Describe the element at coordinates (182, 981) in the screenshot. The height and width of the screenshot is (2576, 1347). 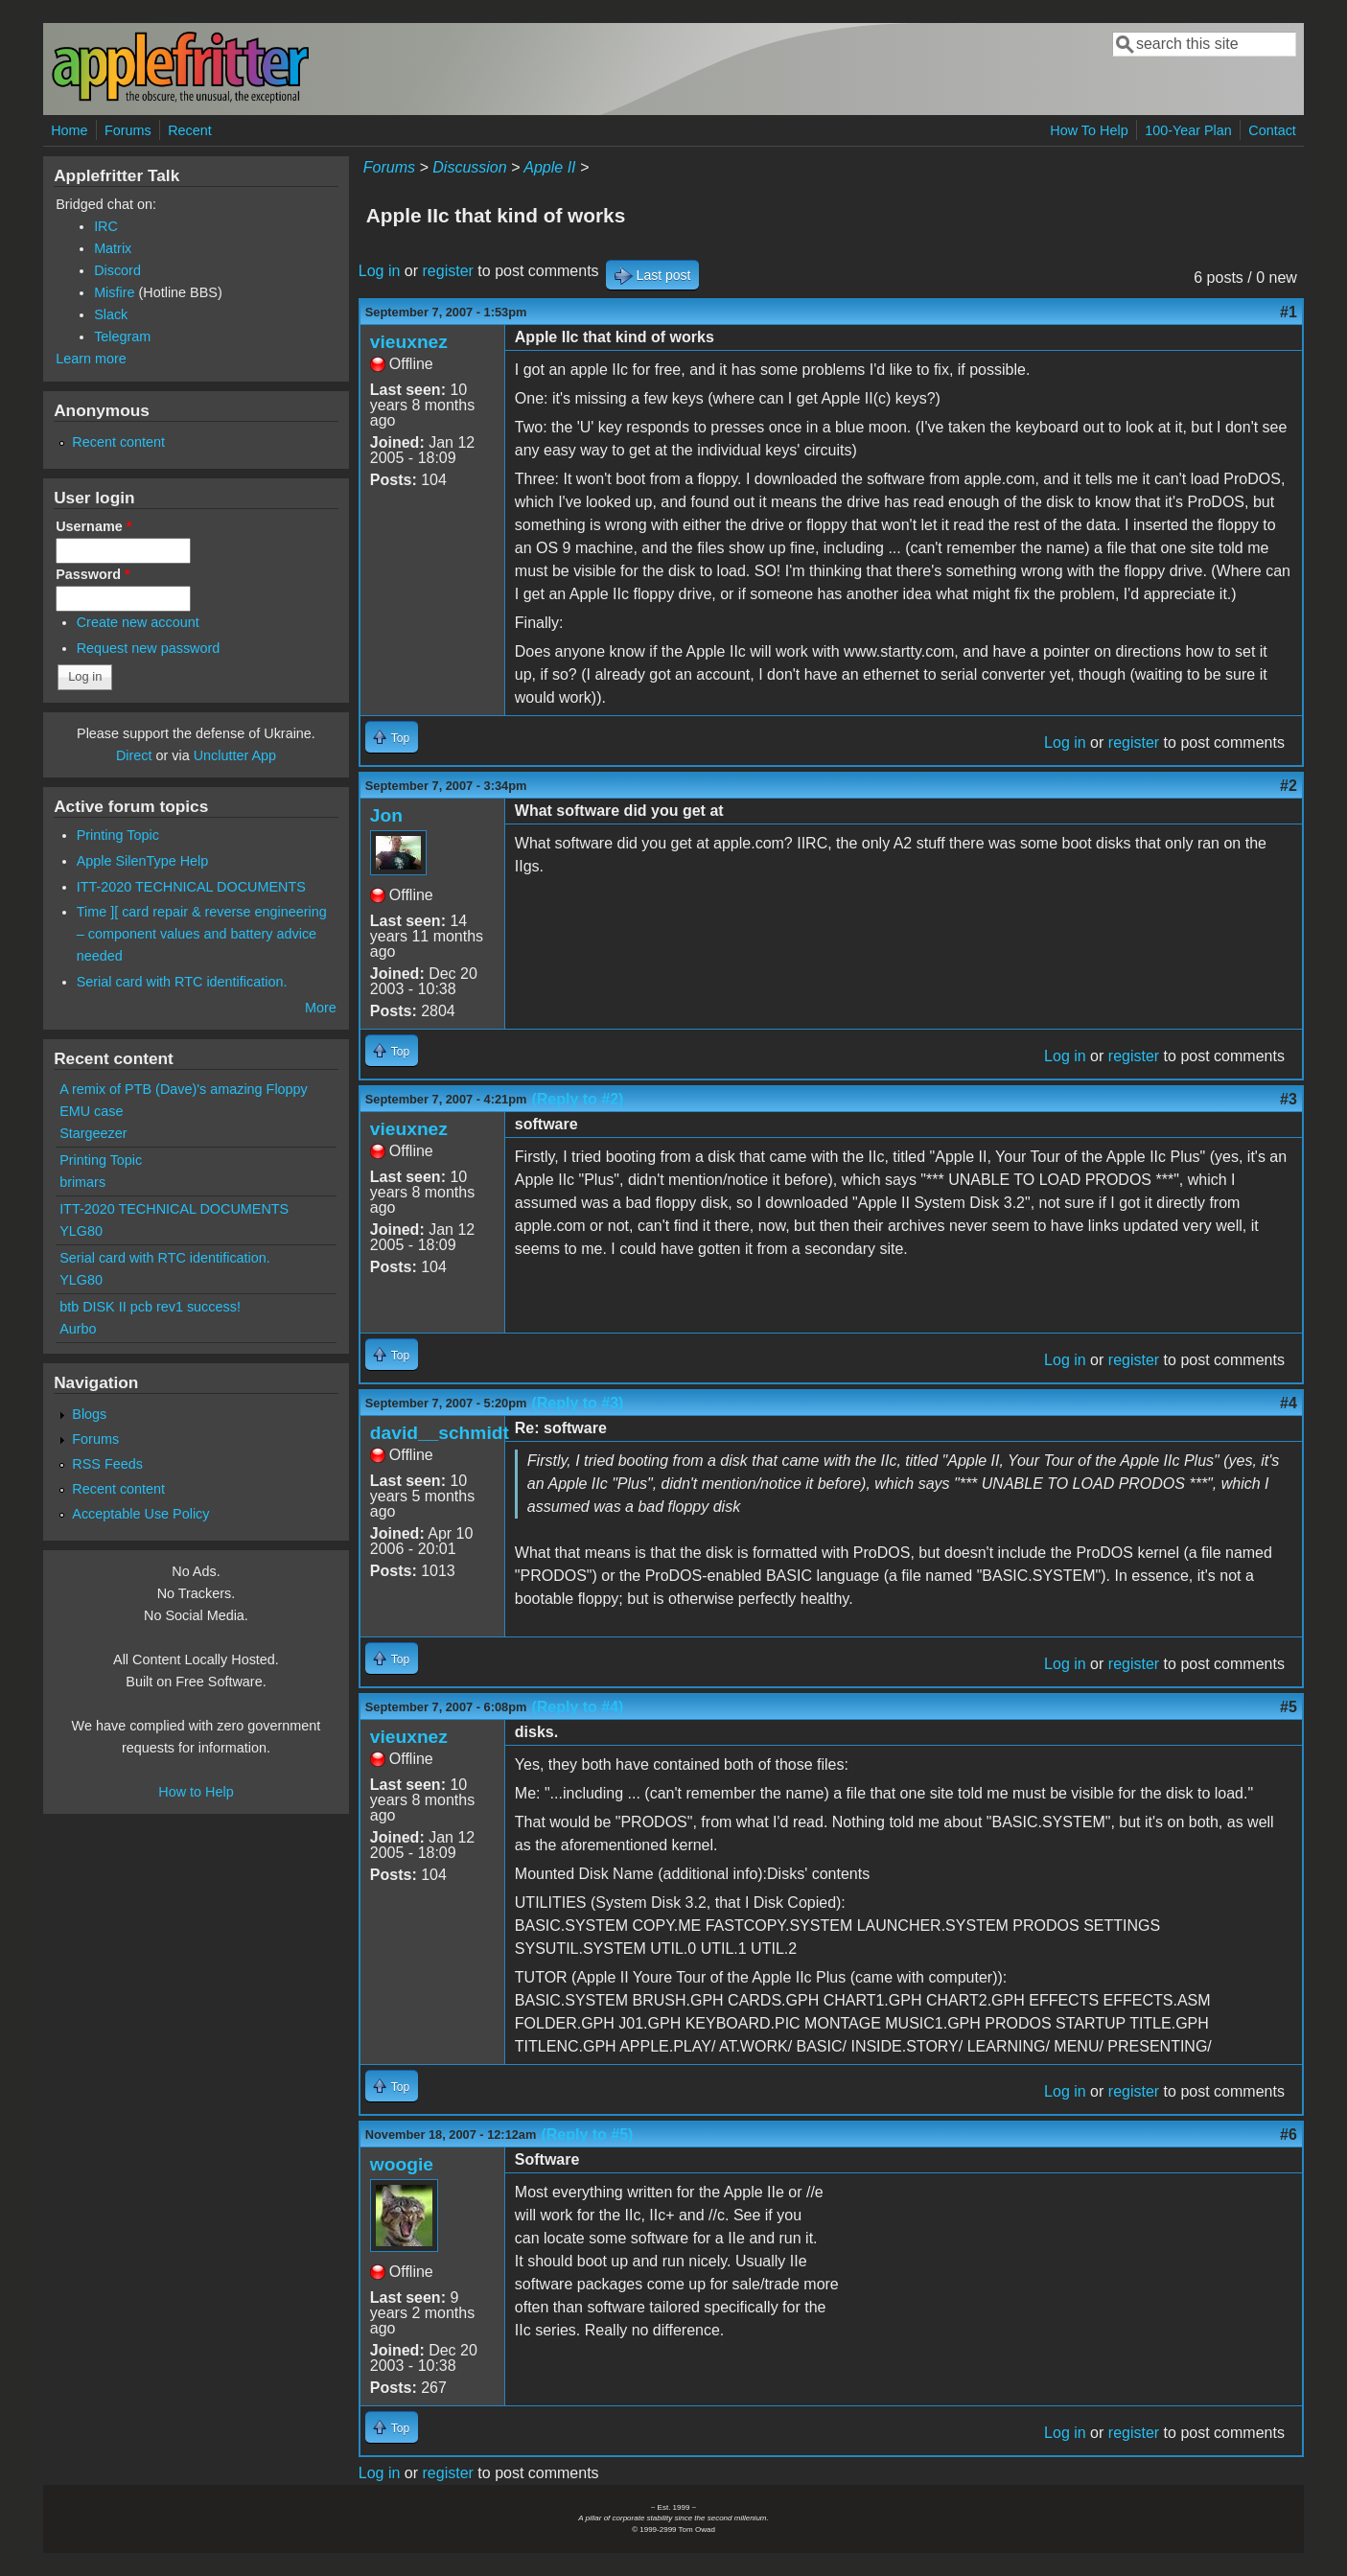
I see `Serial card with RTC identification.` at that location.